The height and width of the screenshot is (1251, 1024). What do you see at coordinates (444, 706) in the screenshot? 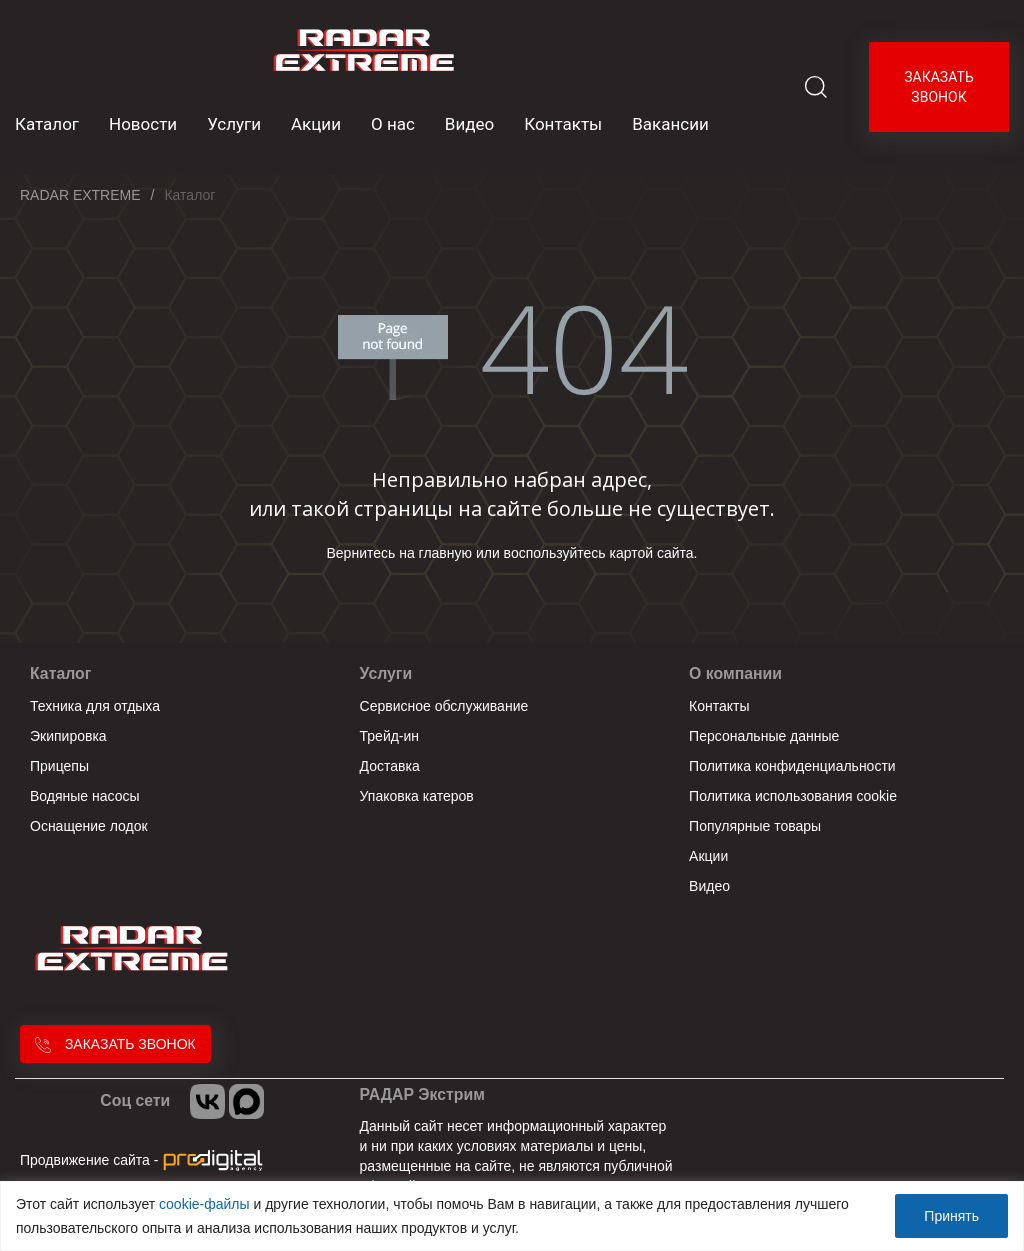
I see `Сервисное обслуживание` at bounding box center [444, 706].